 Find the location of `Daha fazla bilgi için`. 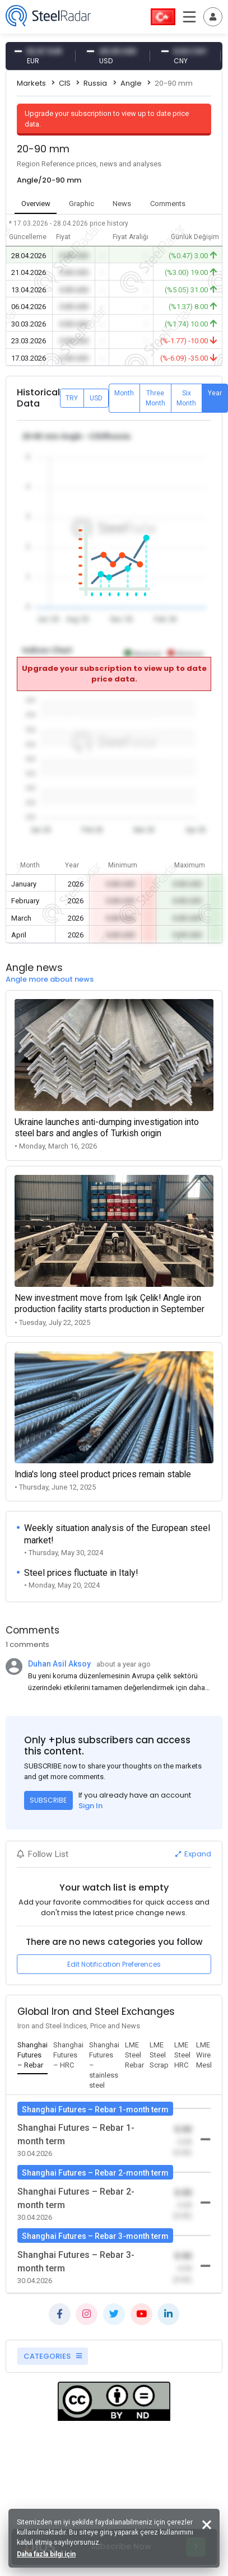

Daha fazla bilgi için is located at coordinates (46, 2554).